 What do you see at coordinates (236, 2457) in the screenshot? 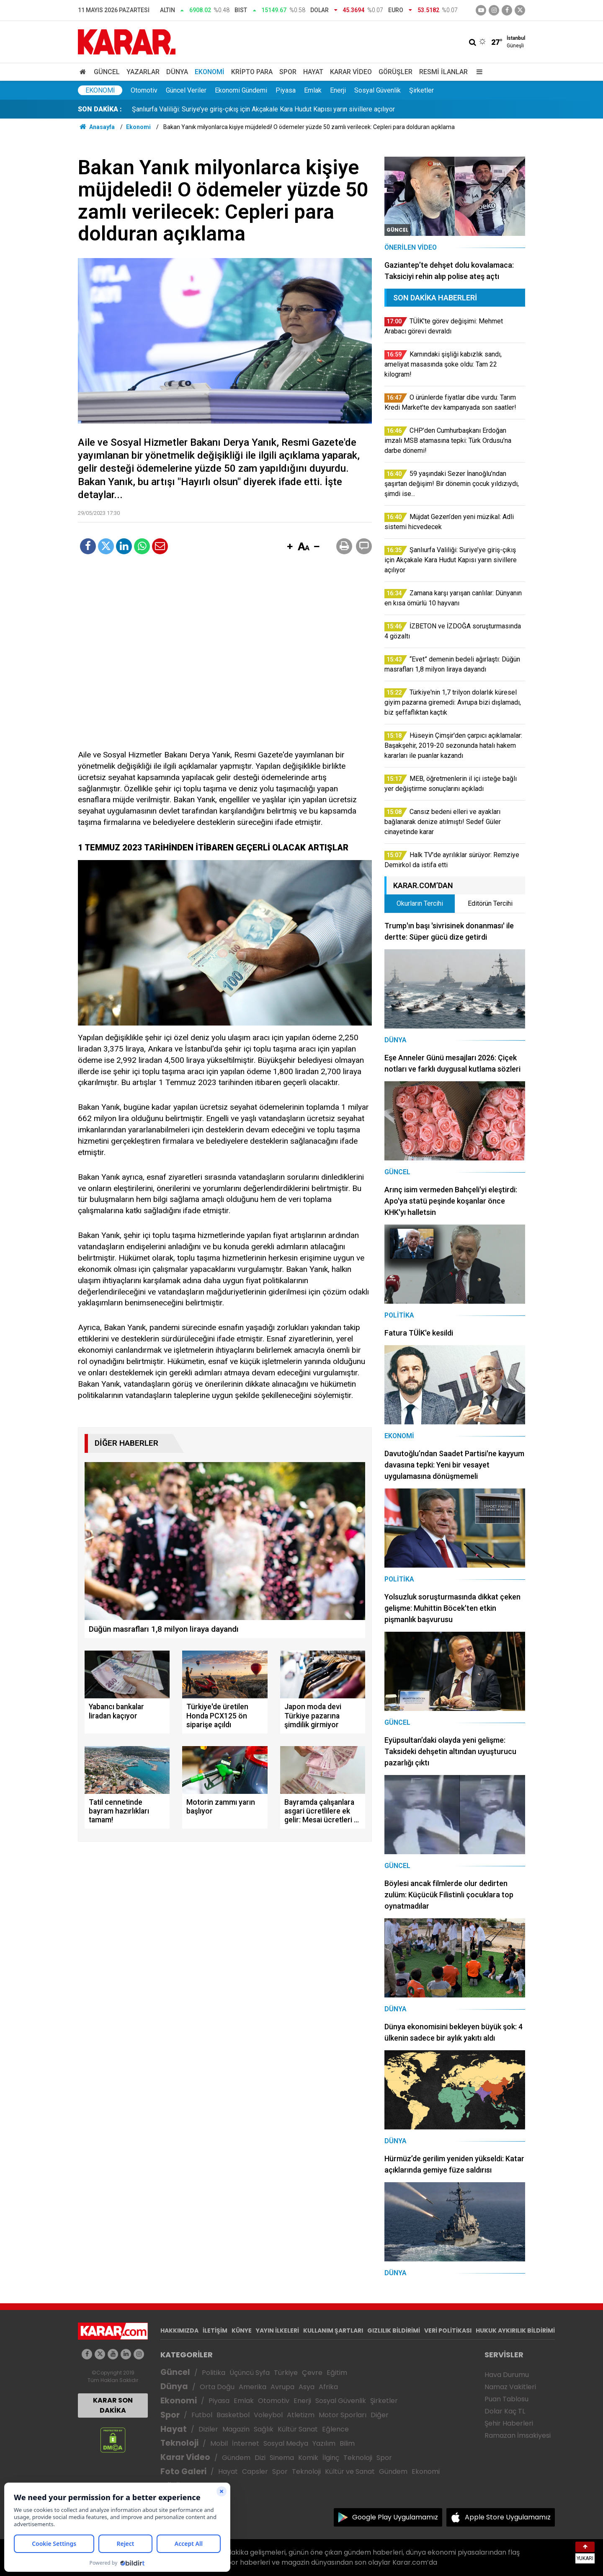
I see `Gündem` at bounding box center [236, 2457].